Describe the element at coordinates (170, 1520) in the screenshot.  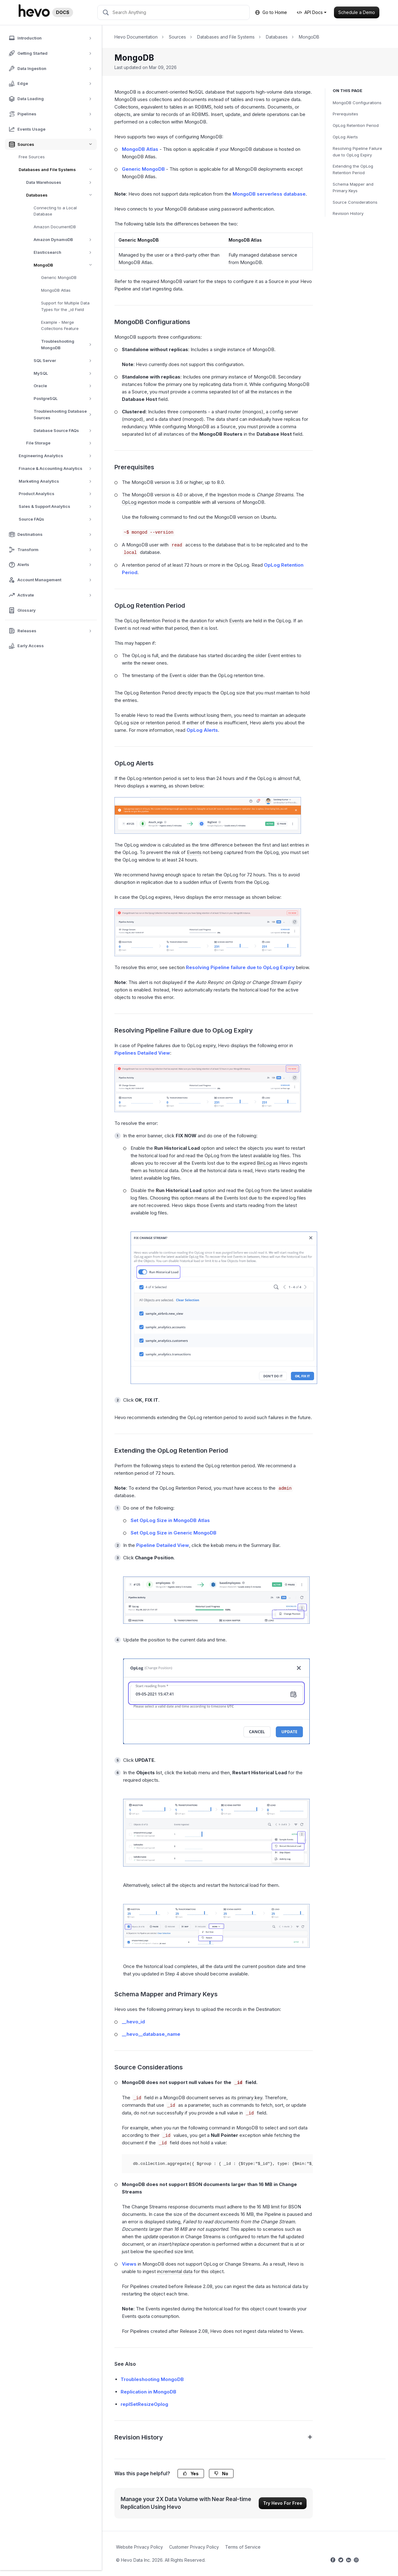
I see `Set OpLog Size in MongoDB Atlas` at that location.